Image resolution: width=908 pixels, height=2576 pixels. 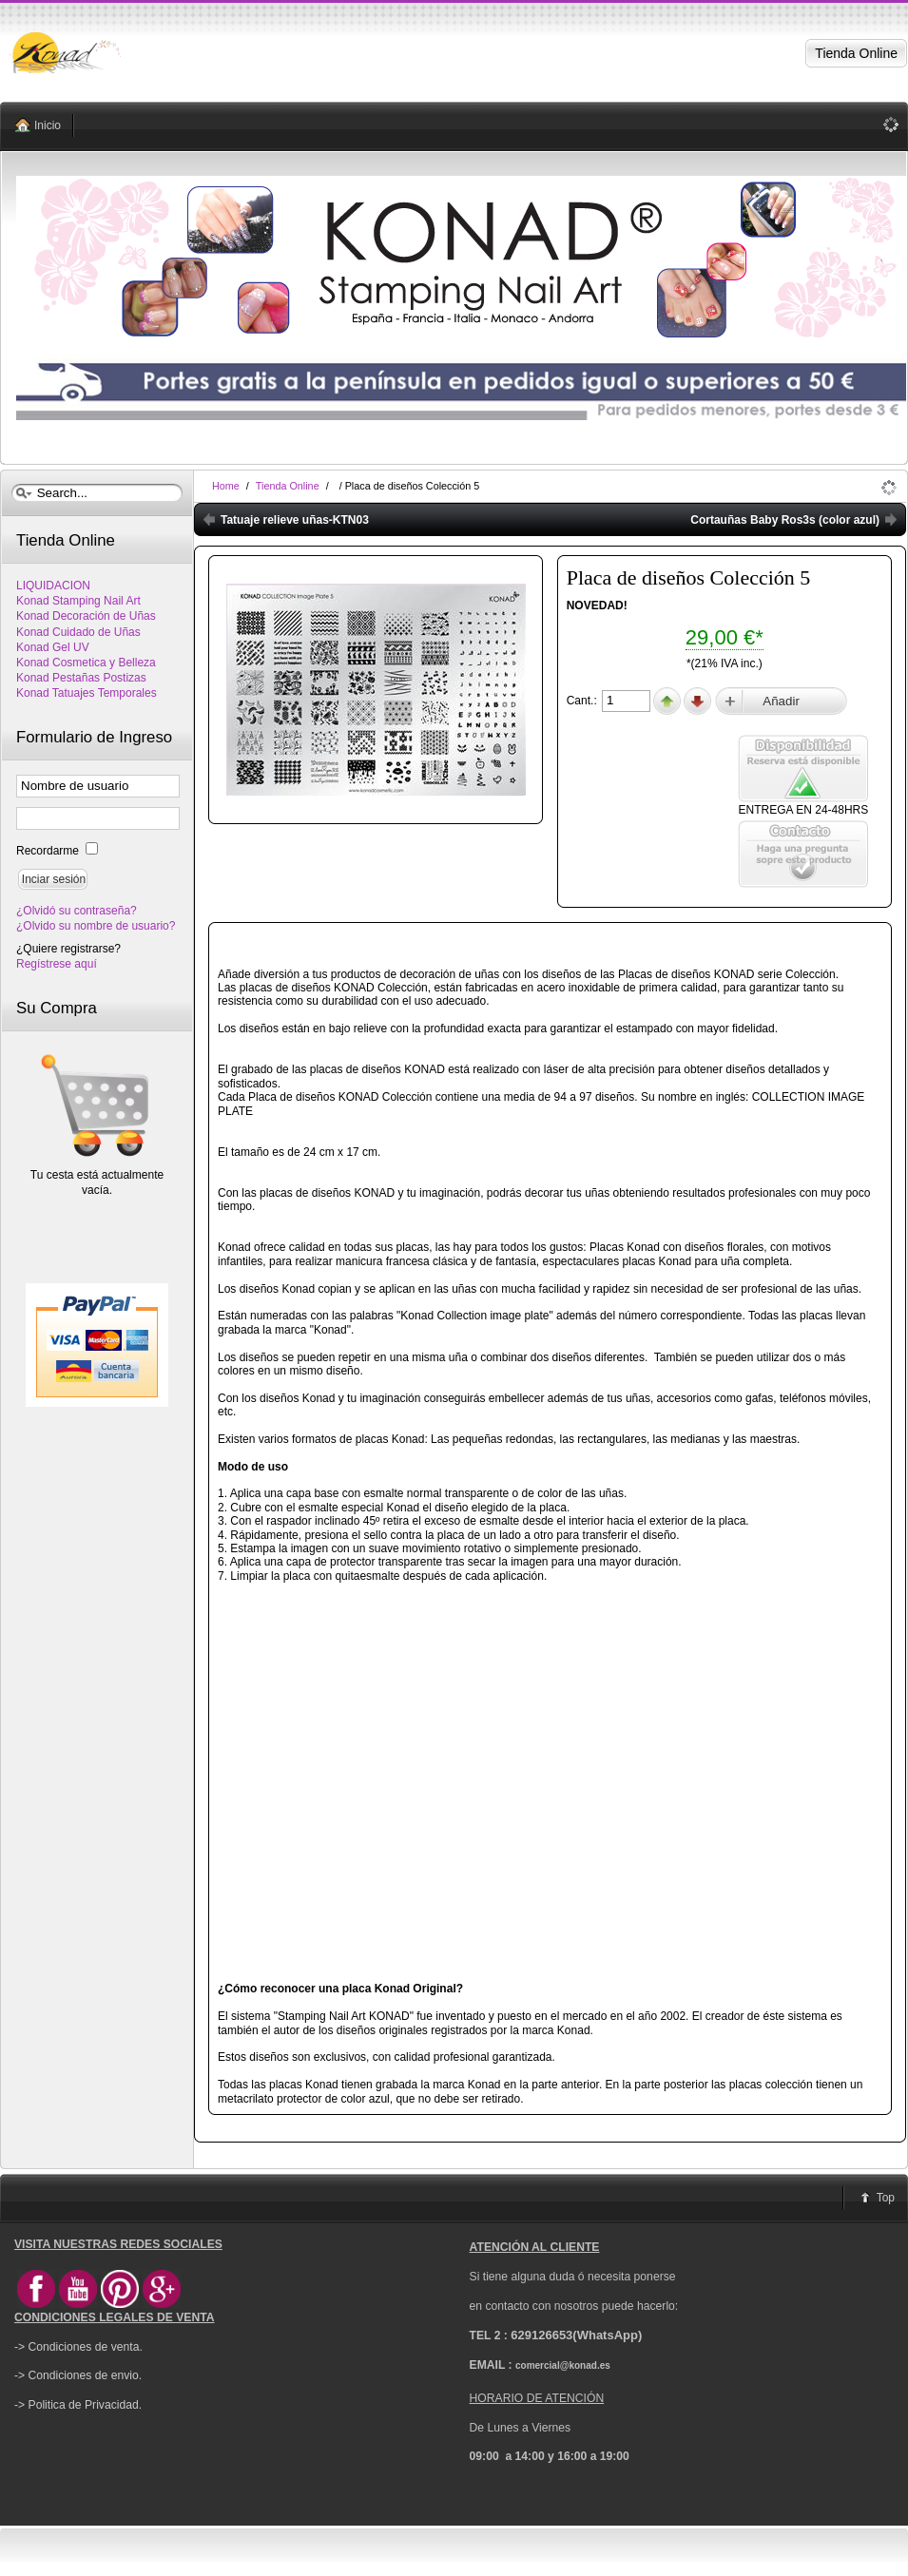 What do you see at coordinates (76, 910) in the screenshot?
I see `¿Olvidó su contraseña?` at bounding box center [76, 910].